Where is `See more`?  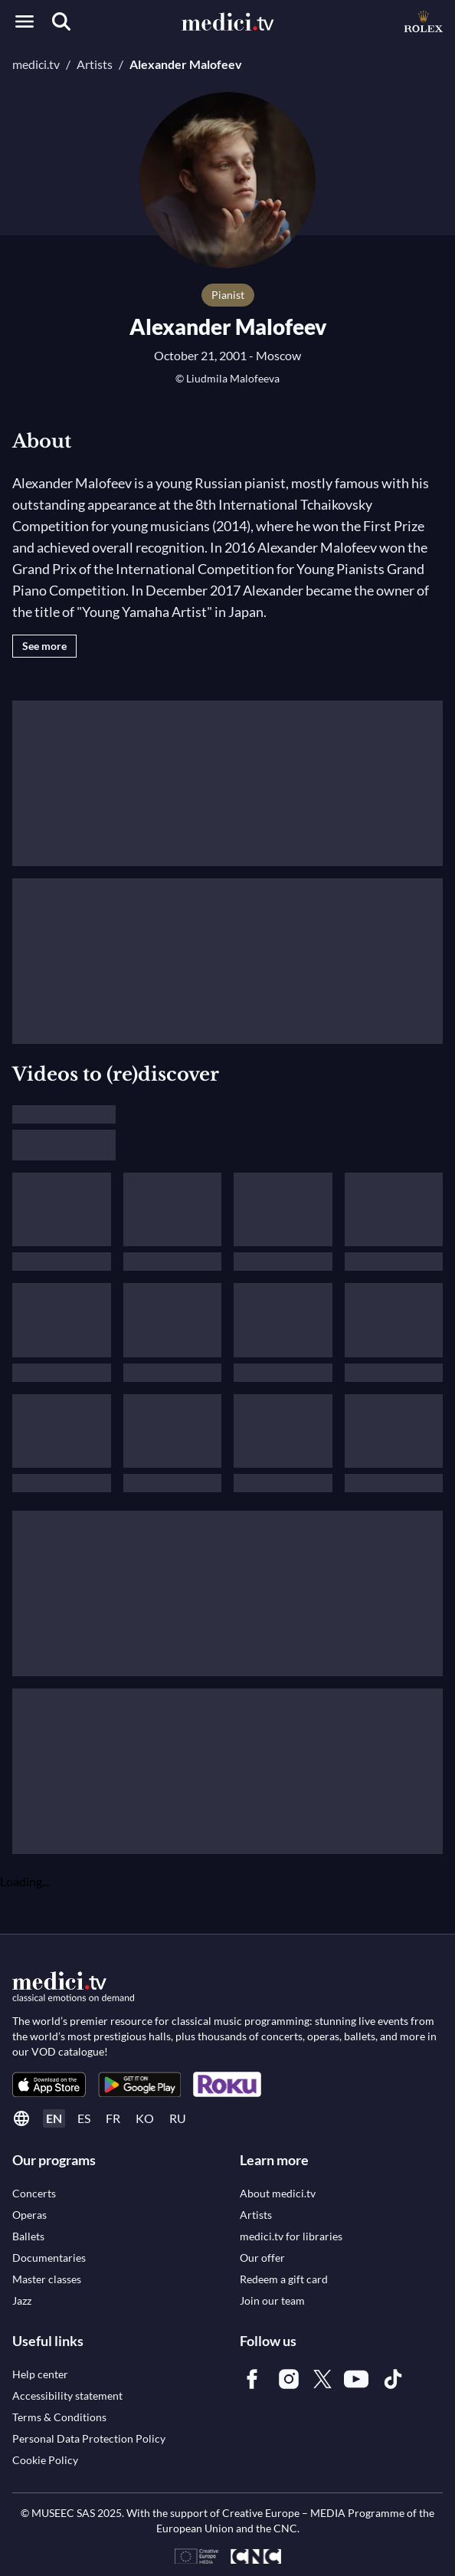 See more is located at coordinates (44, 645).